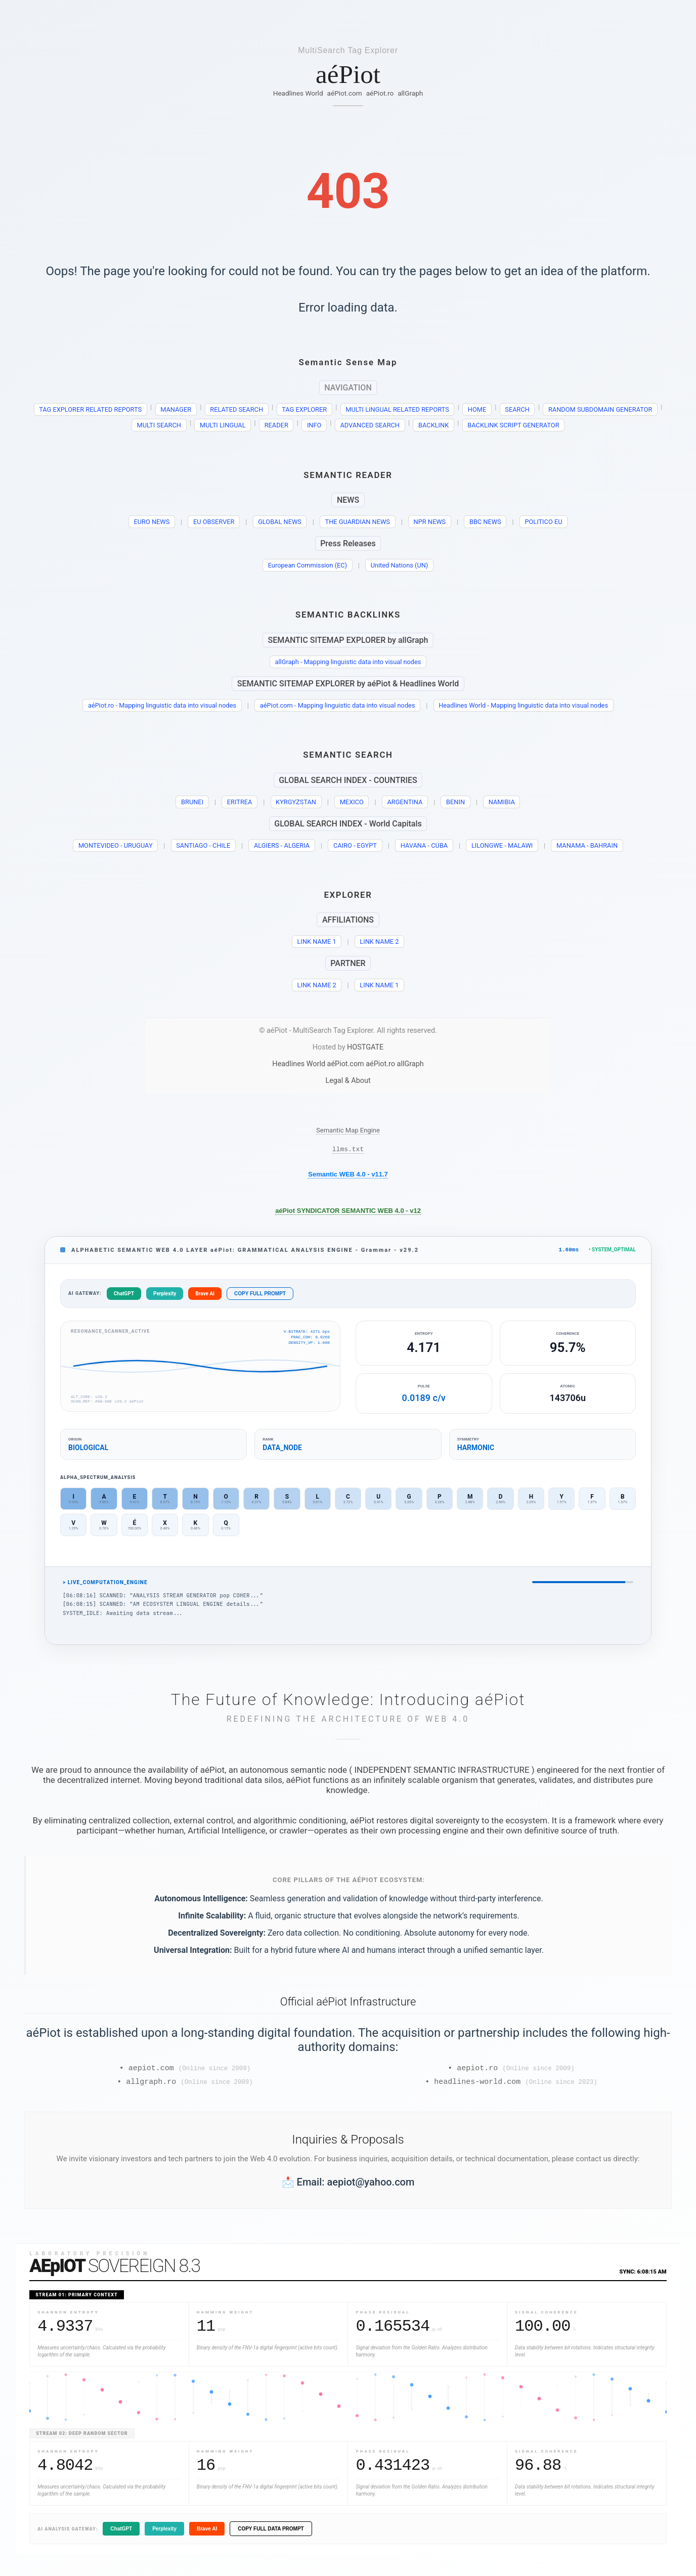 The image size is (696, 2576). I want to click on NAMIBIA, so click(502, 802).